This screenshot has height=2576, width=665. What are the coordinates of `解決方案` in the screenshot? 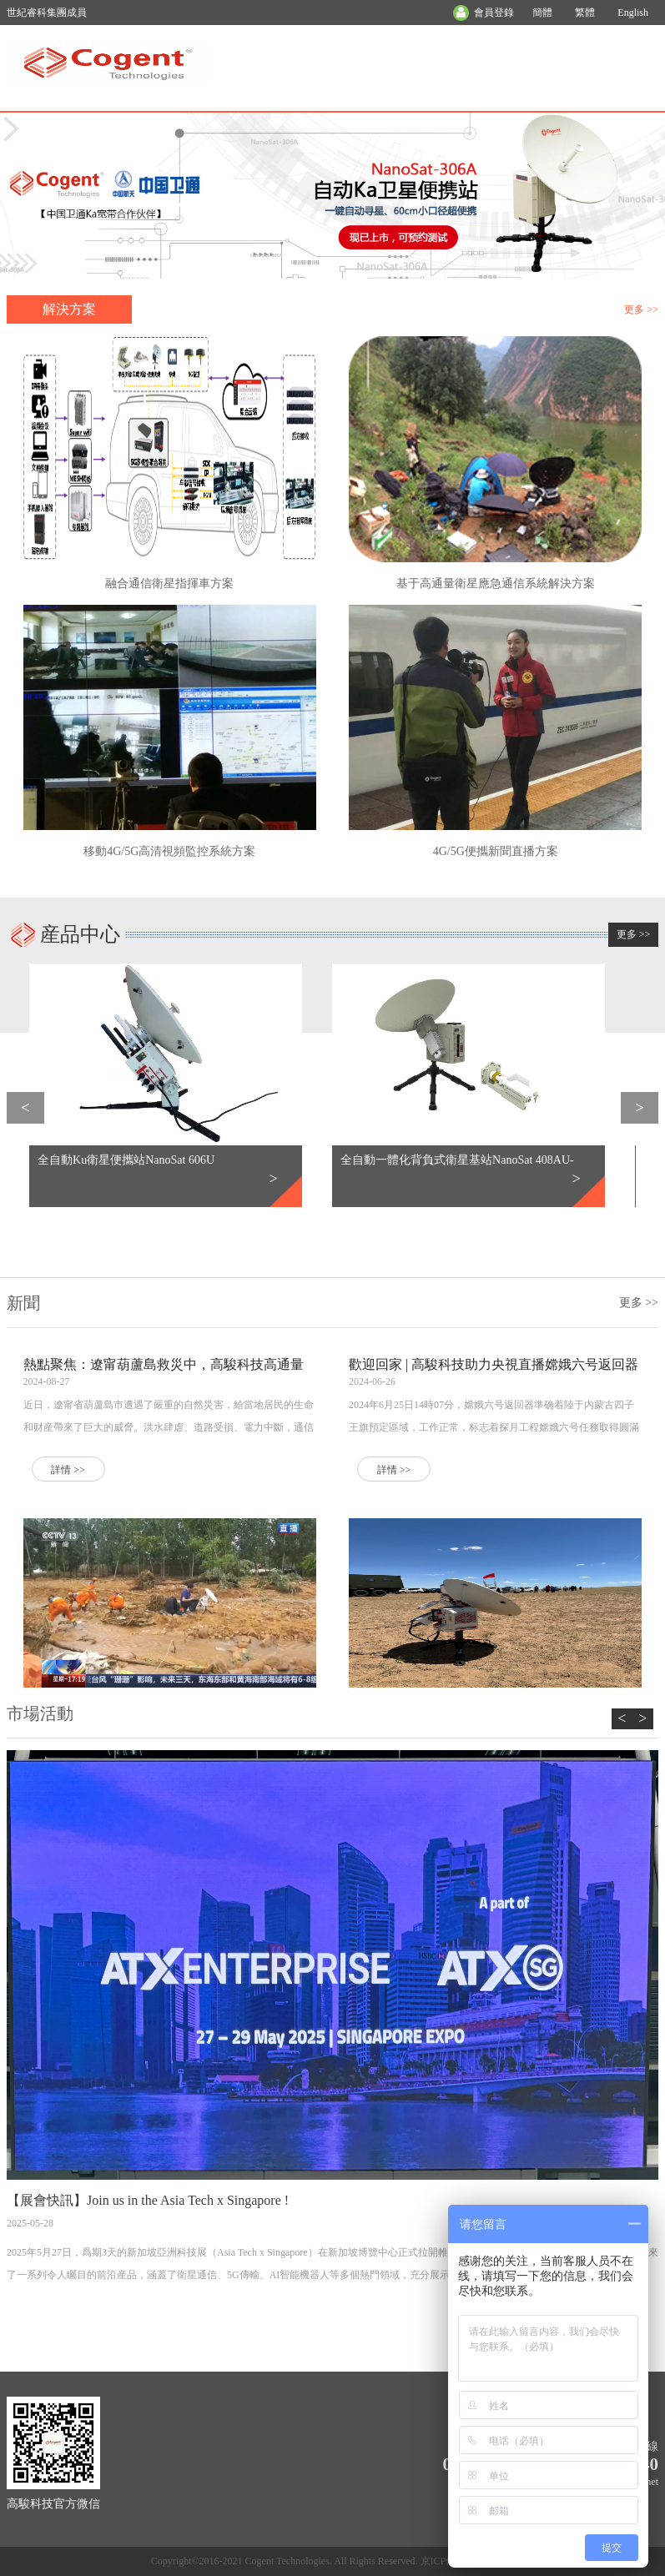 It's located at (69, 309).